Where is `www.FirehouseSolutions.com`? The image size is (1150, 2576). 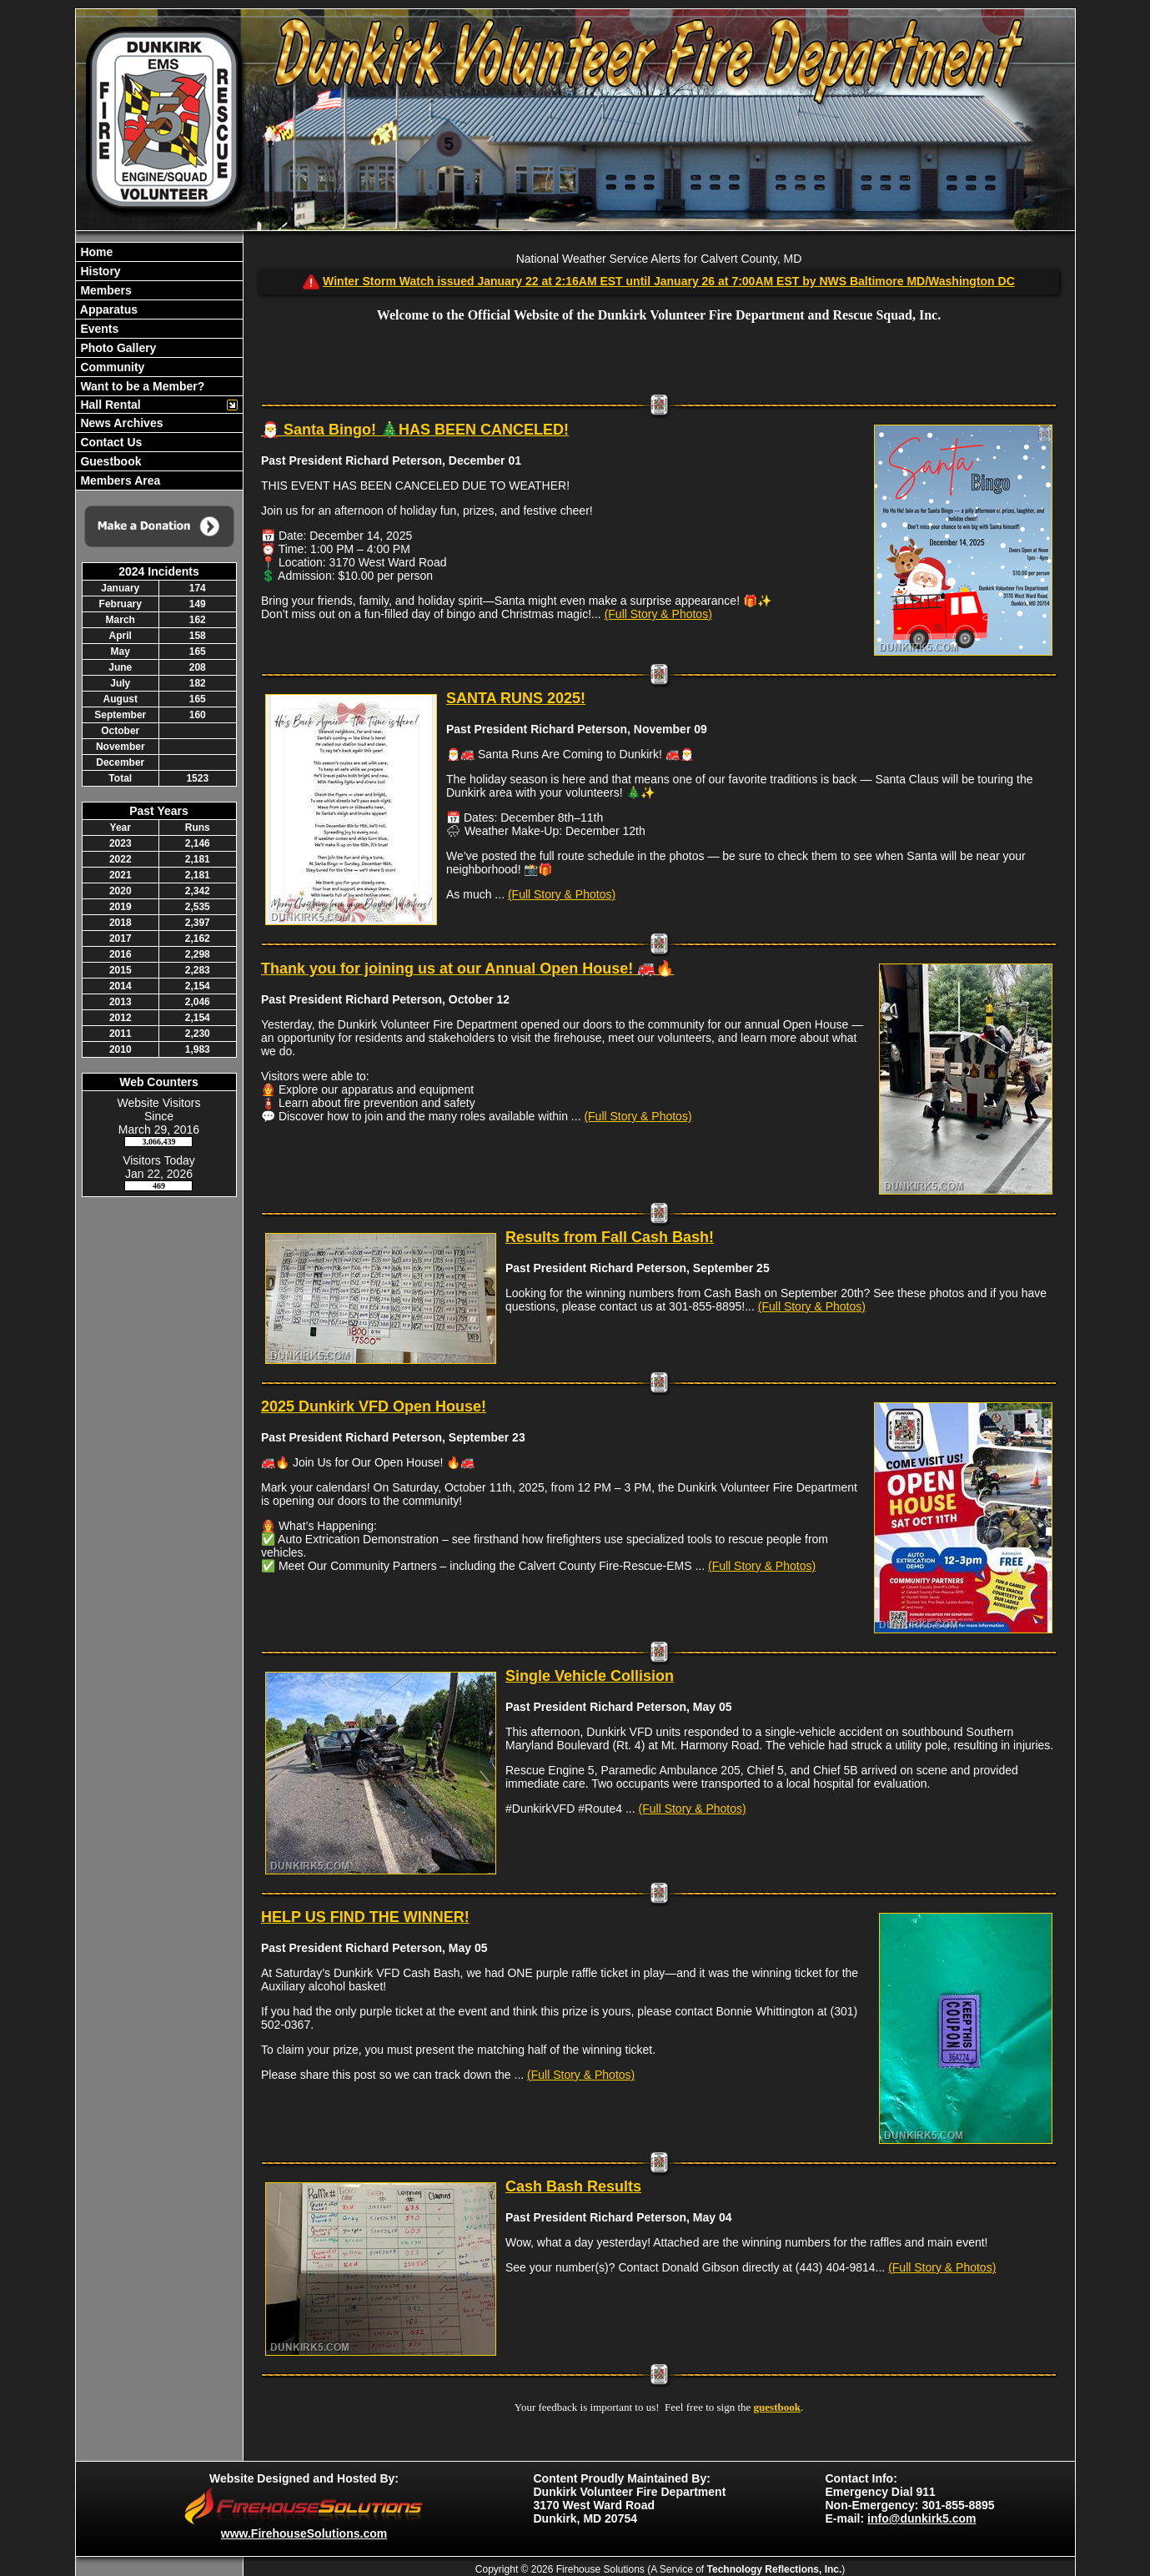 www.FirehouseSolutions.com is located at coordinates (304, 2533).